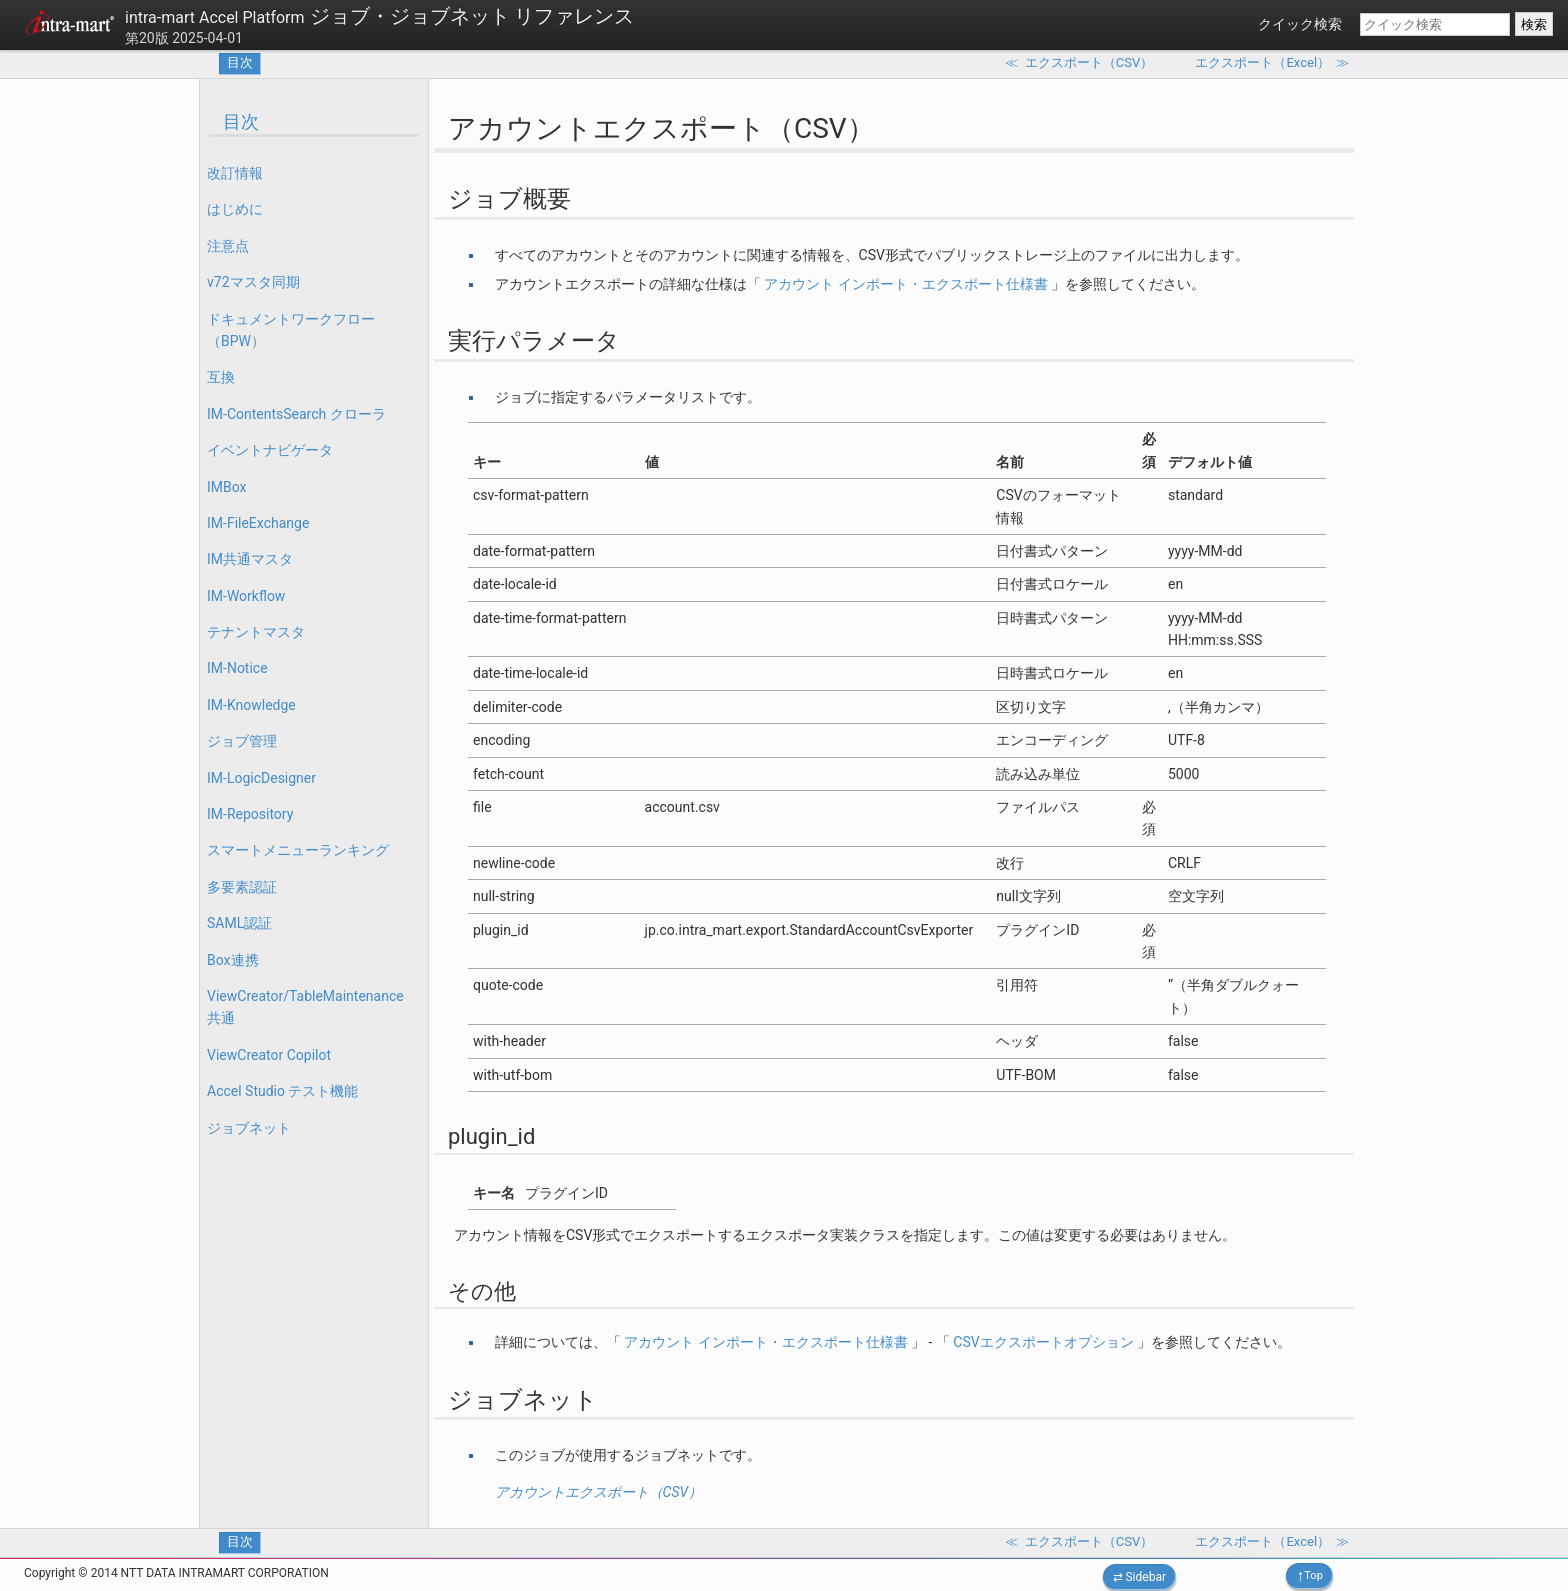 This screenshot has width=1568, height=1591. I want to click on 注意点, so click(228, 246).